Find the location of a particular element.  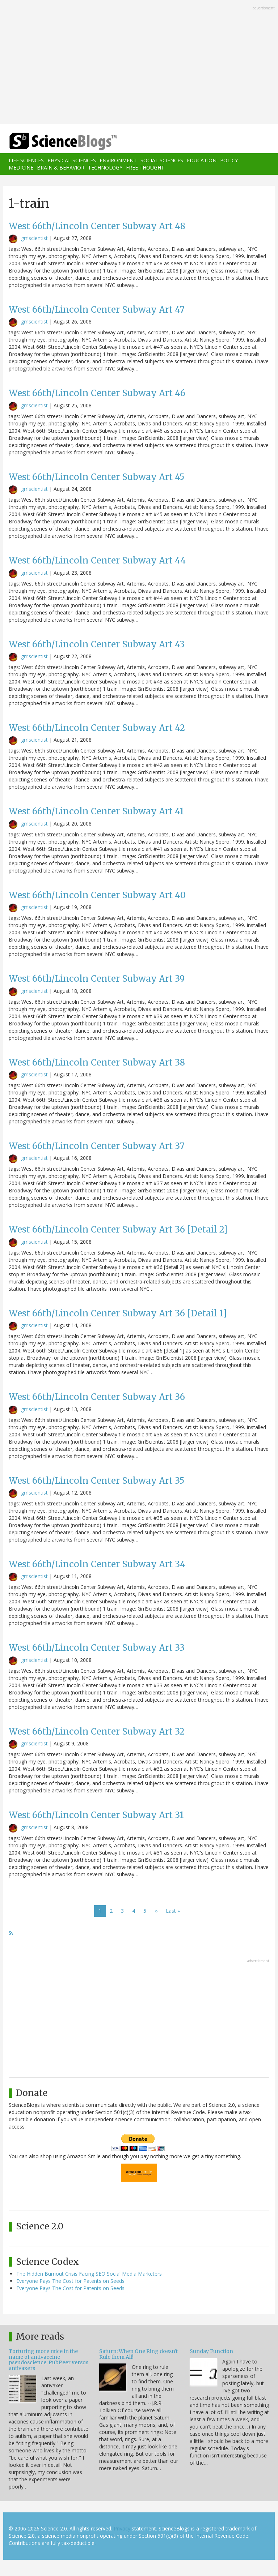

West 66th/Lincoln Center Subway Art 34 is located at coordinates (97, 1564).